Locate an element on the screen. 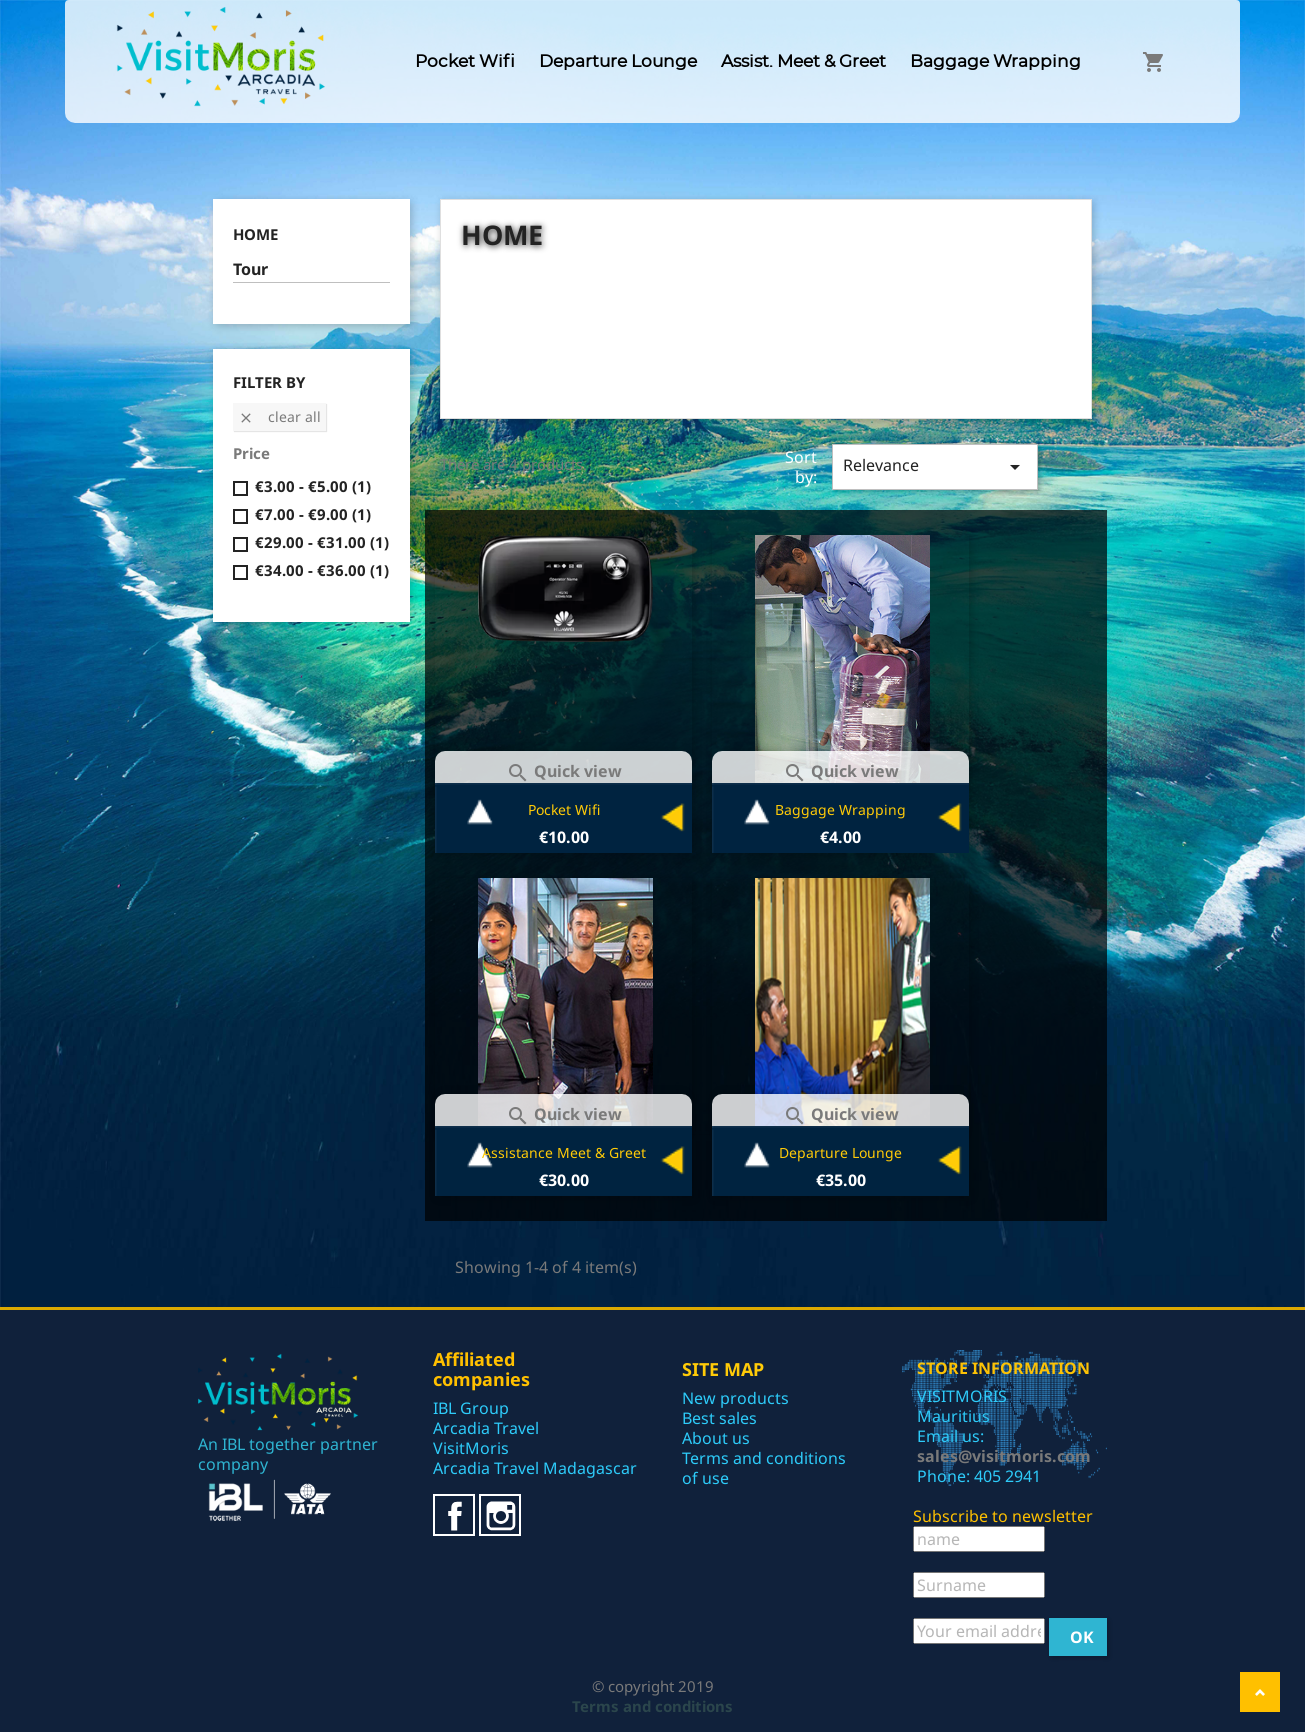 The width and height of the screenshot is (1305, 1732). €29.00 - €31.00 is located at coordinates (322, 542).